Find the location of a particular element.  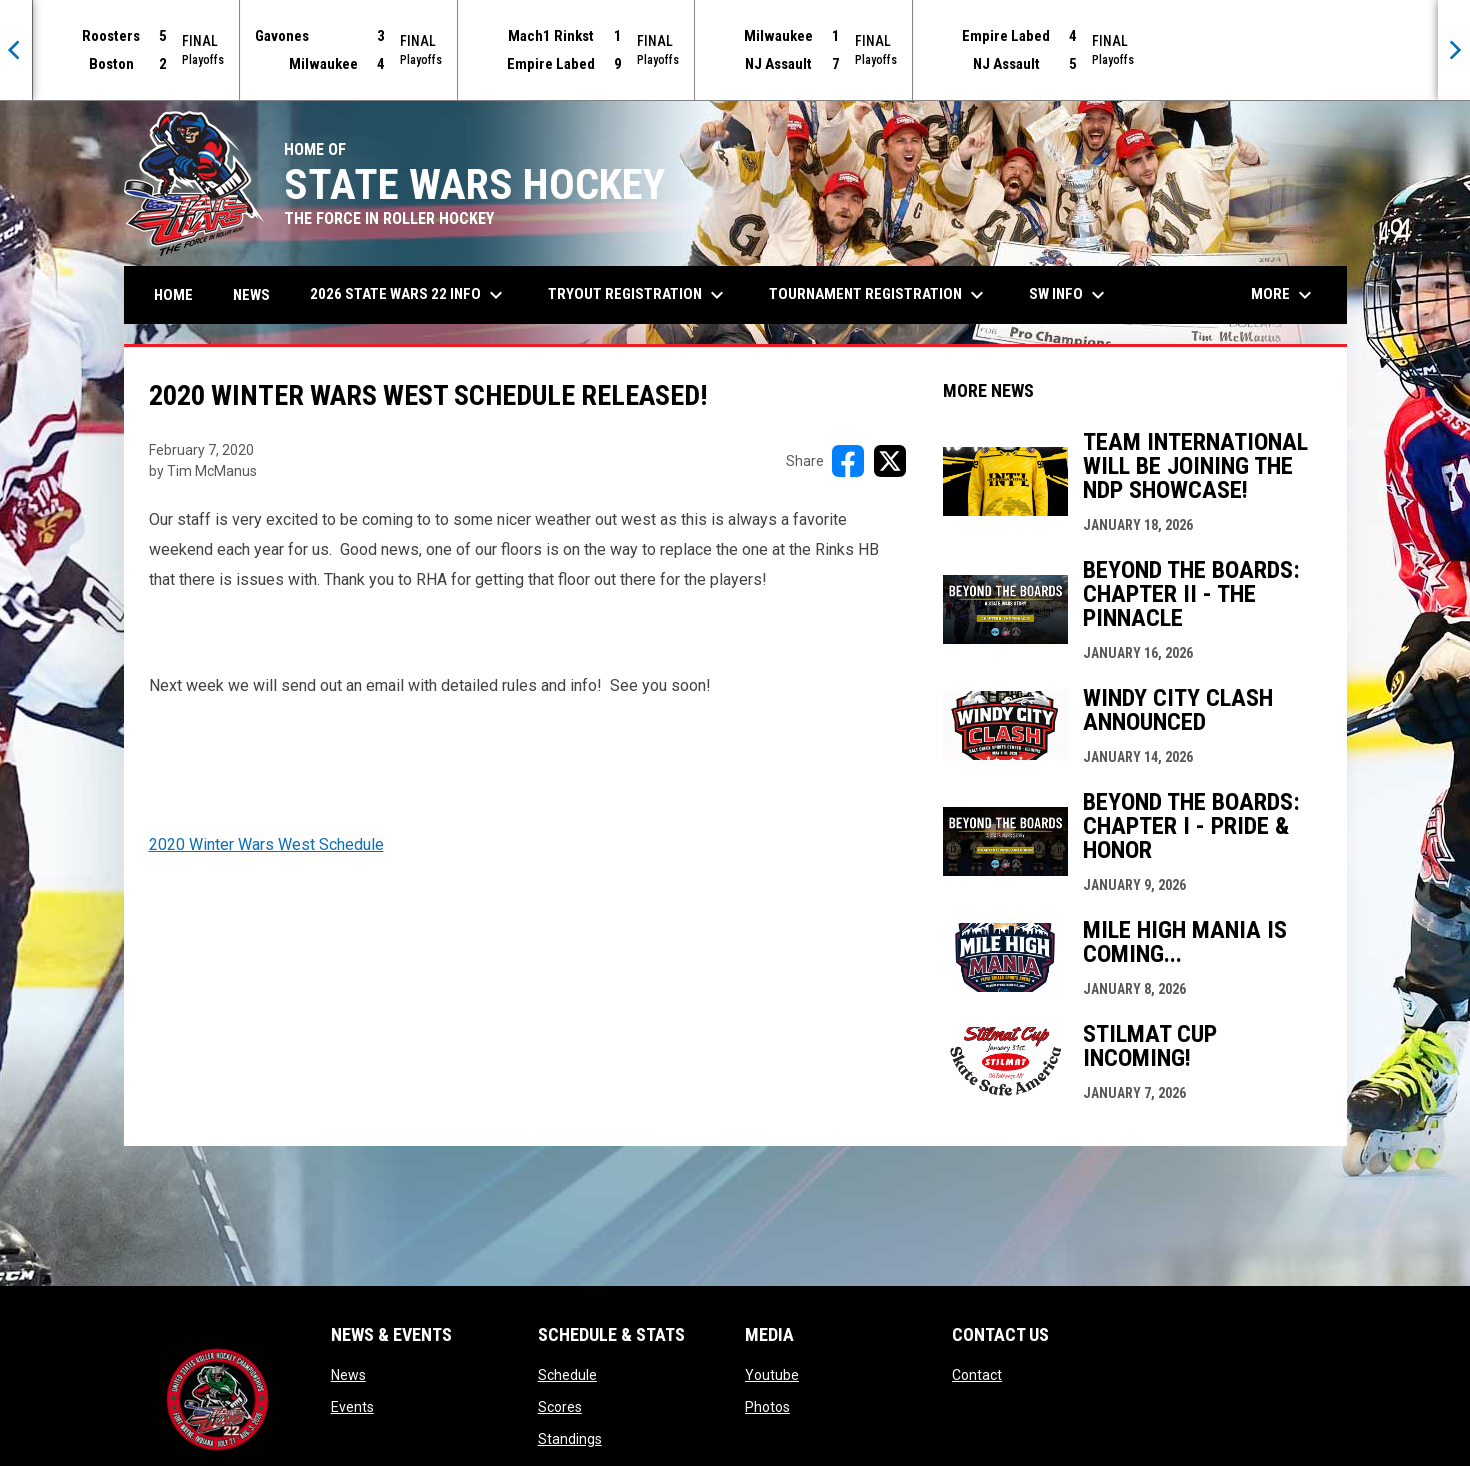

Photos is located at coordinates (767, 1407).